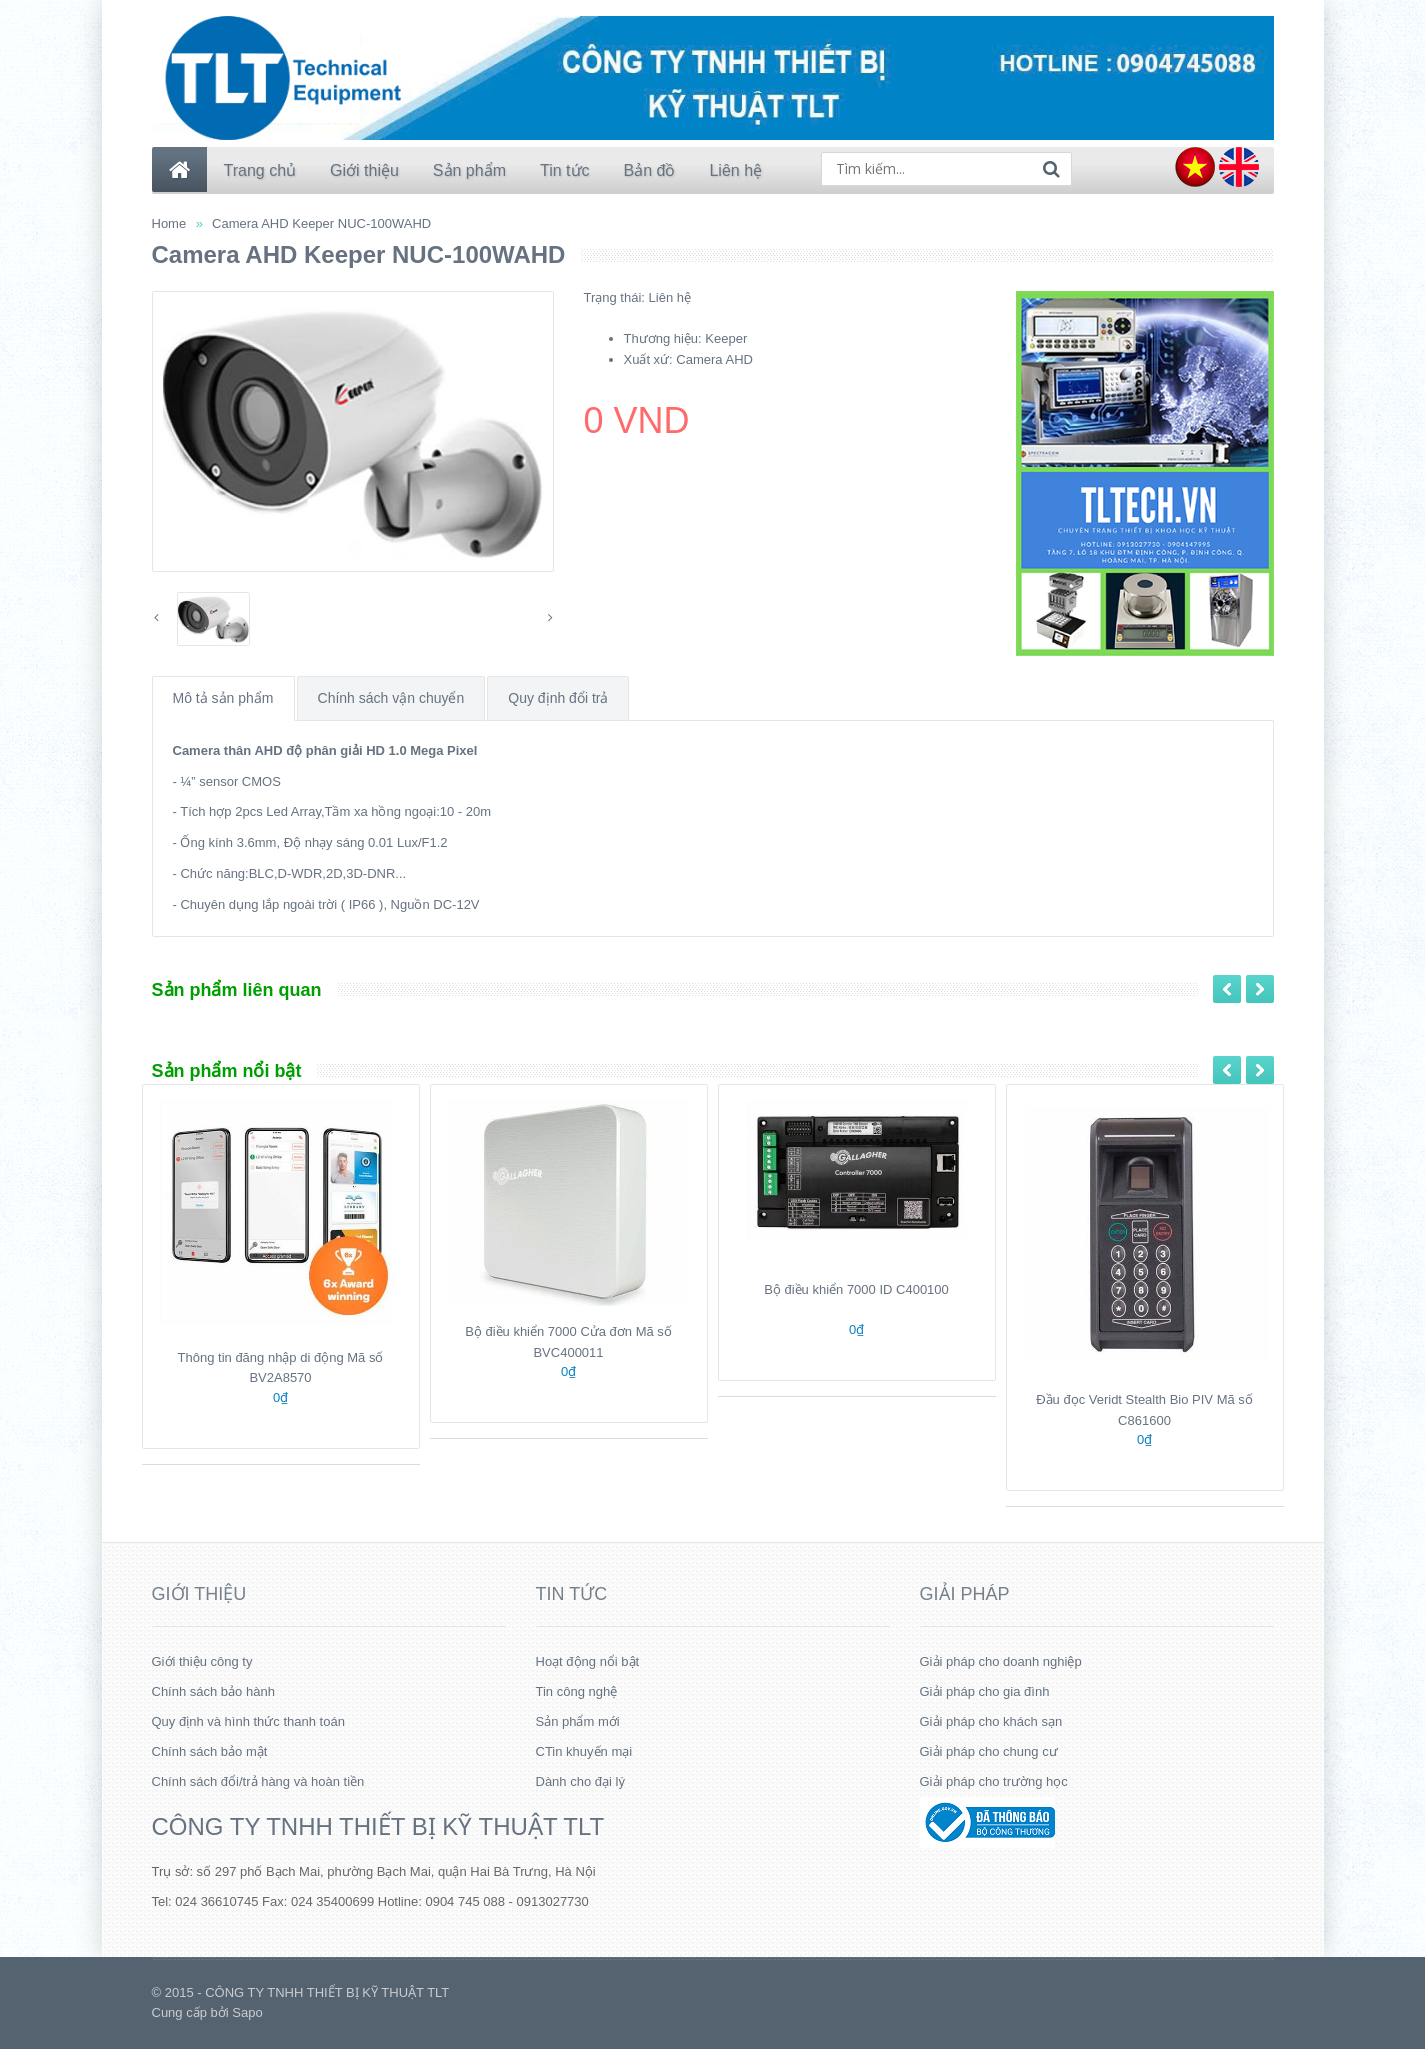 The image size is (1425, 2049). Describe the element at coordinates (210, 1751) in the screenshot. I see `Chính sách bảo mật` at that location.